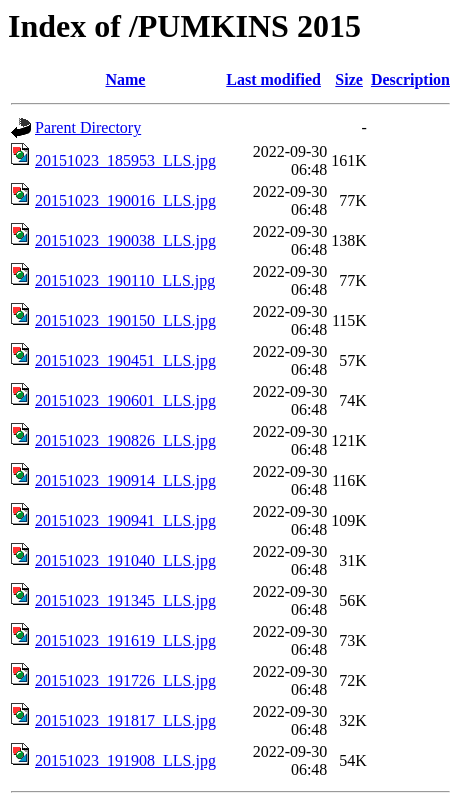 The image size is (461, 812). Describe the element at coordinates (125, 640) in the screenshot. I see `20151023_191619_LLS.jpg` at that location.